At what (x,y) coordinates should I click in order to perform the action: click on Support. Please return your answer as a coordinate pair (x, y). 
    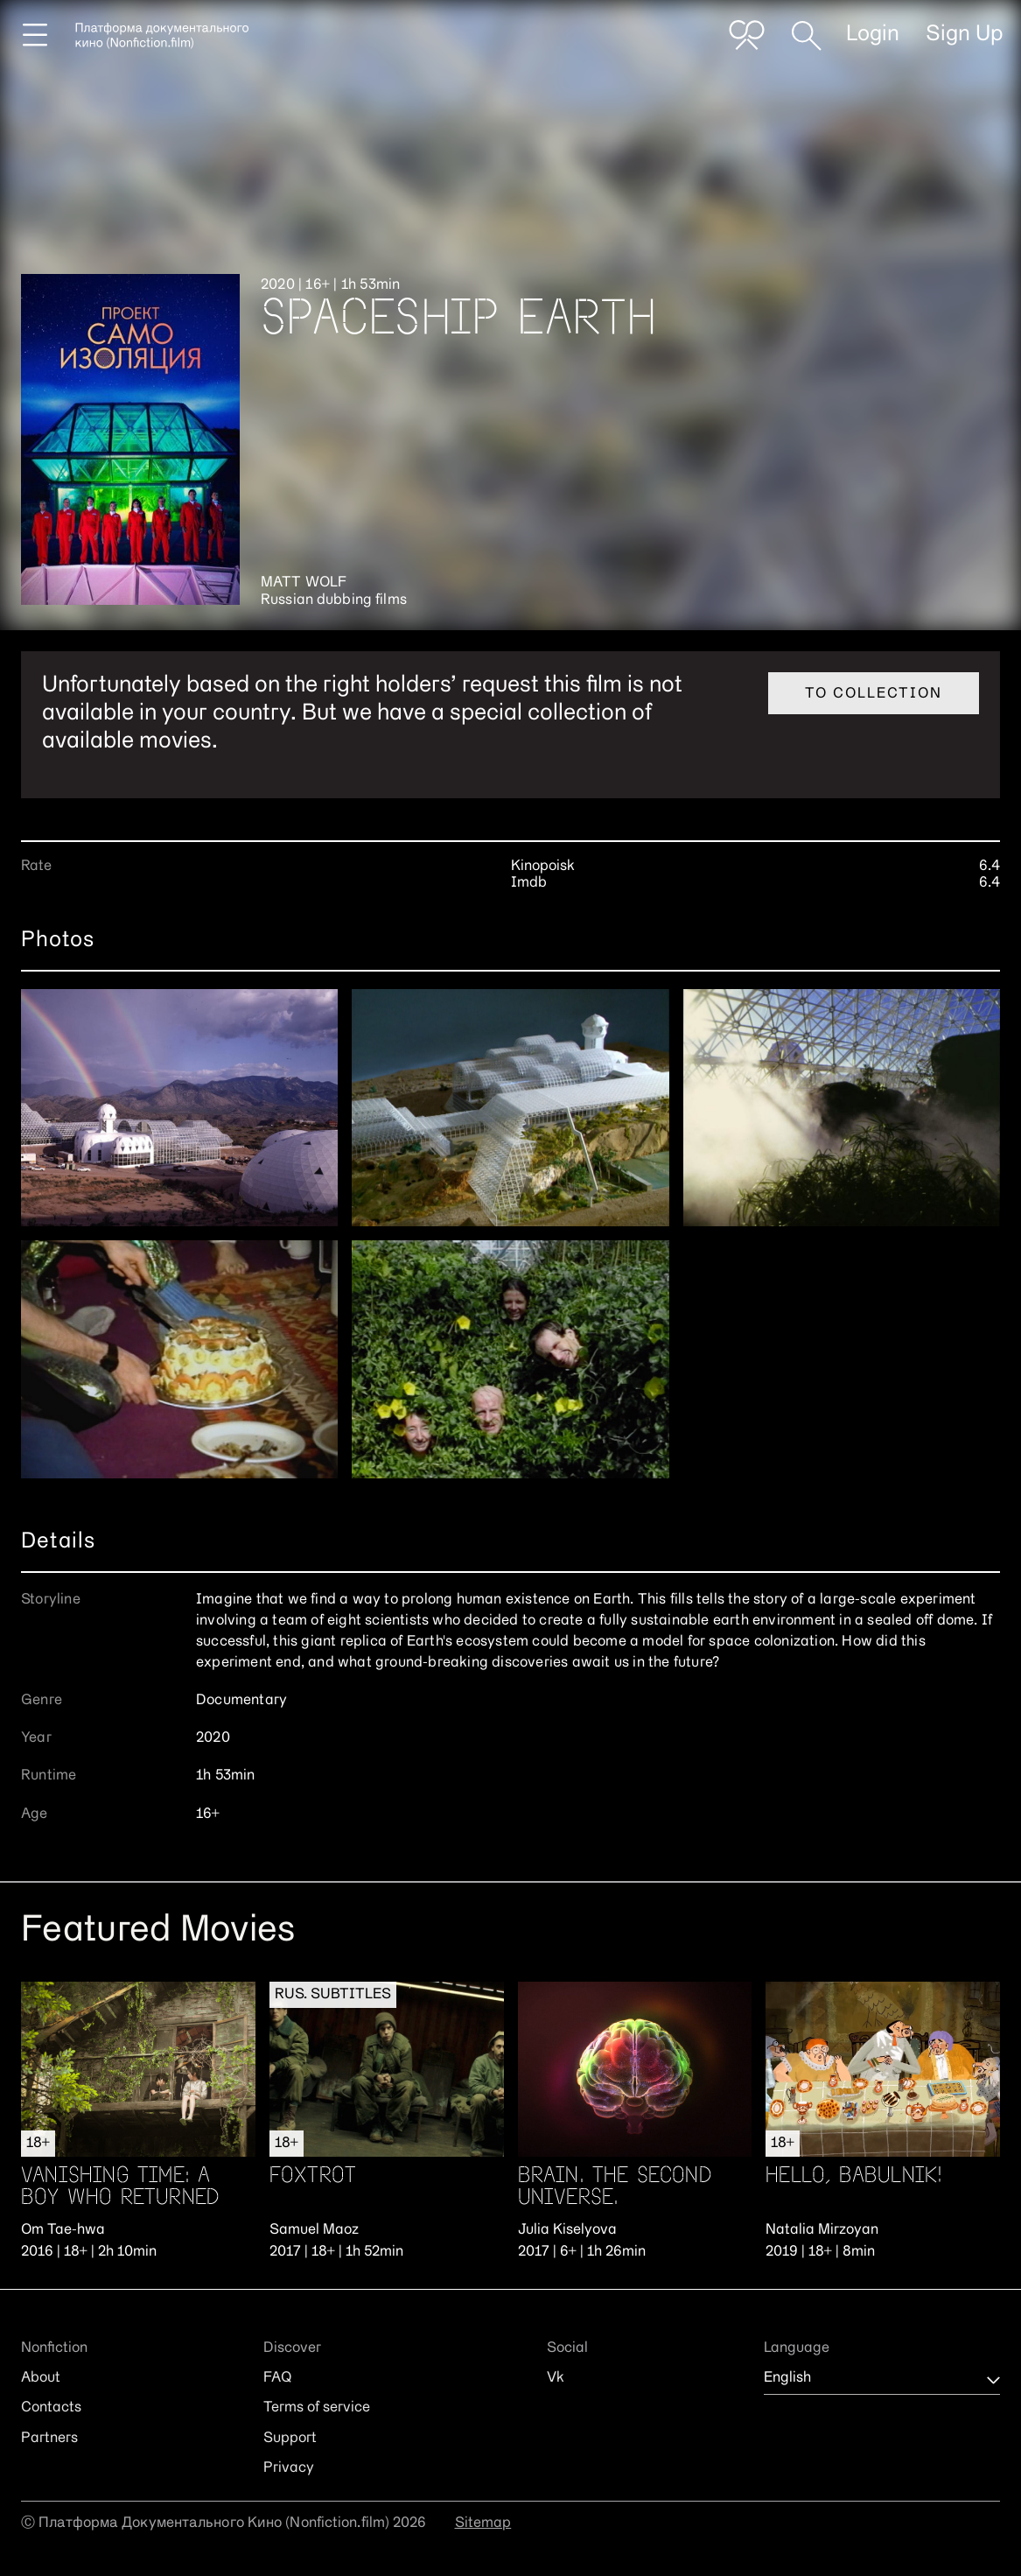
    Looking at the image, I should click on (290, 2439).